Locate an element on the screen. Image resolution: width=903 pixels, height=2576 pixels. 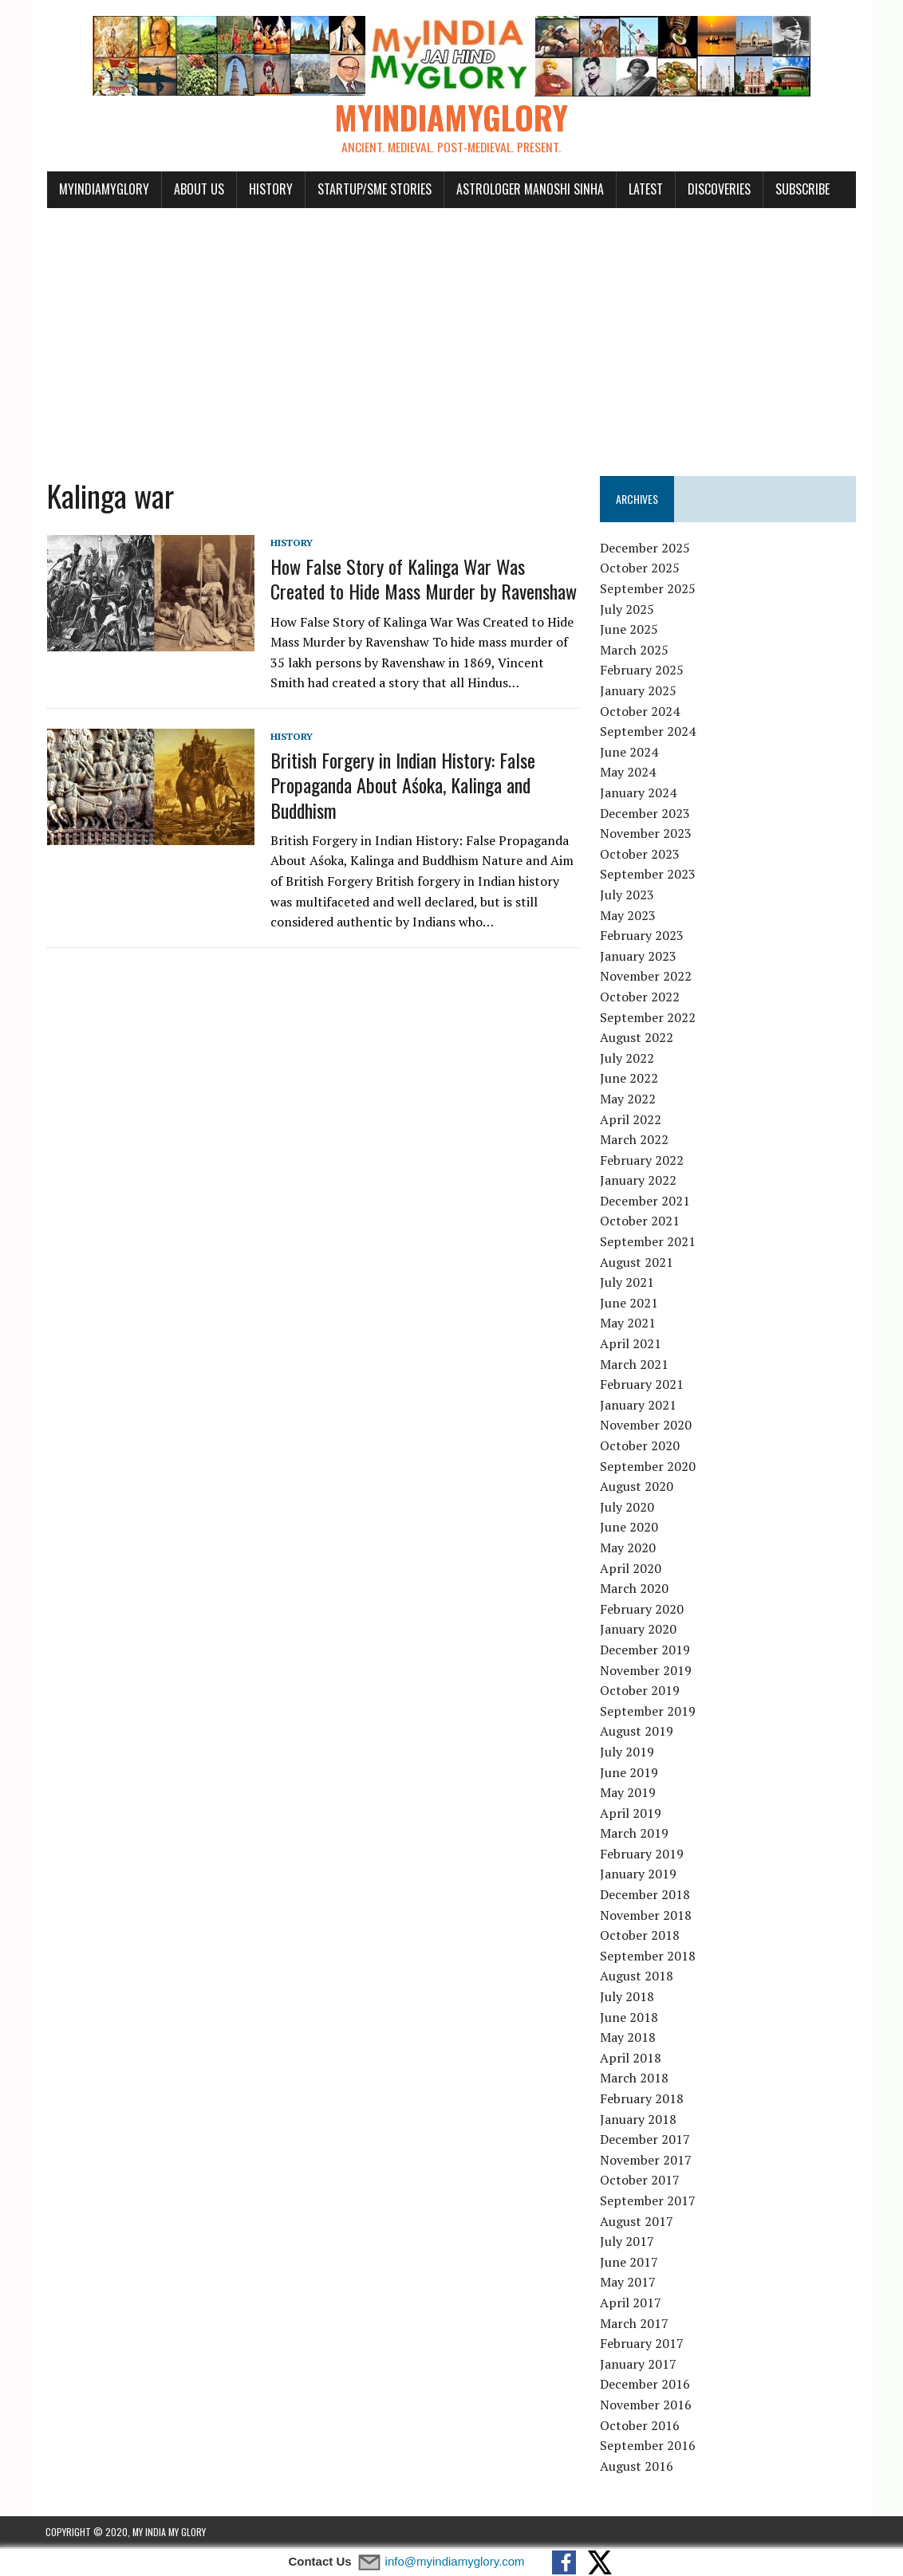
Astrologer Manoshi Sinha is located at coordinates (528, 189).